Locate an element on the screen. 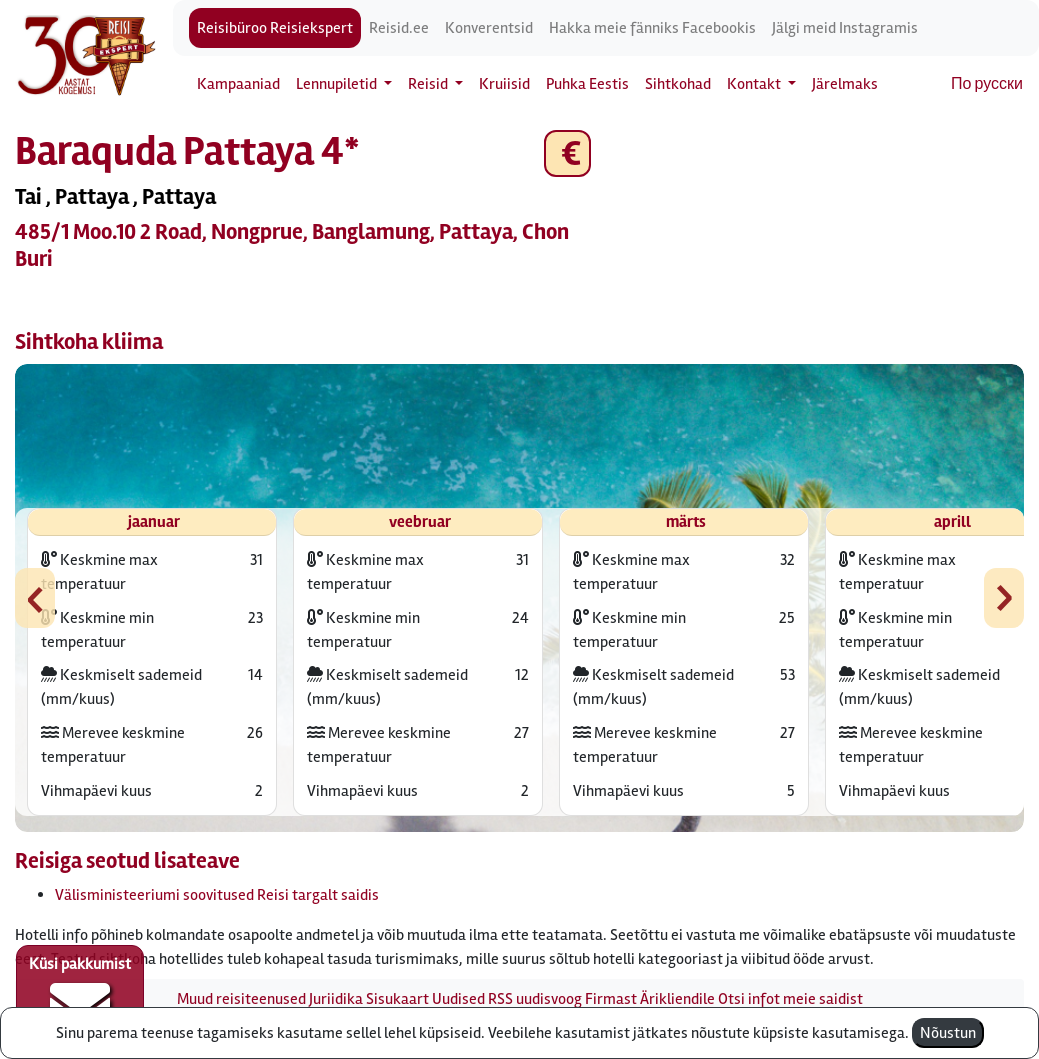  Kruiisid is located at coordinates (504, 84).